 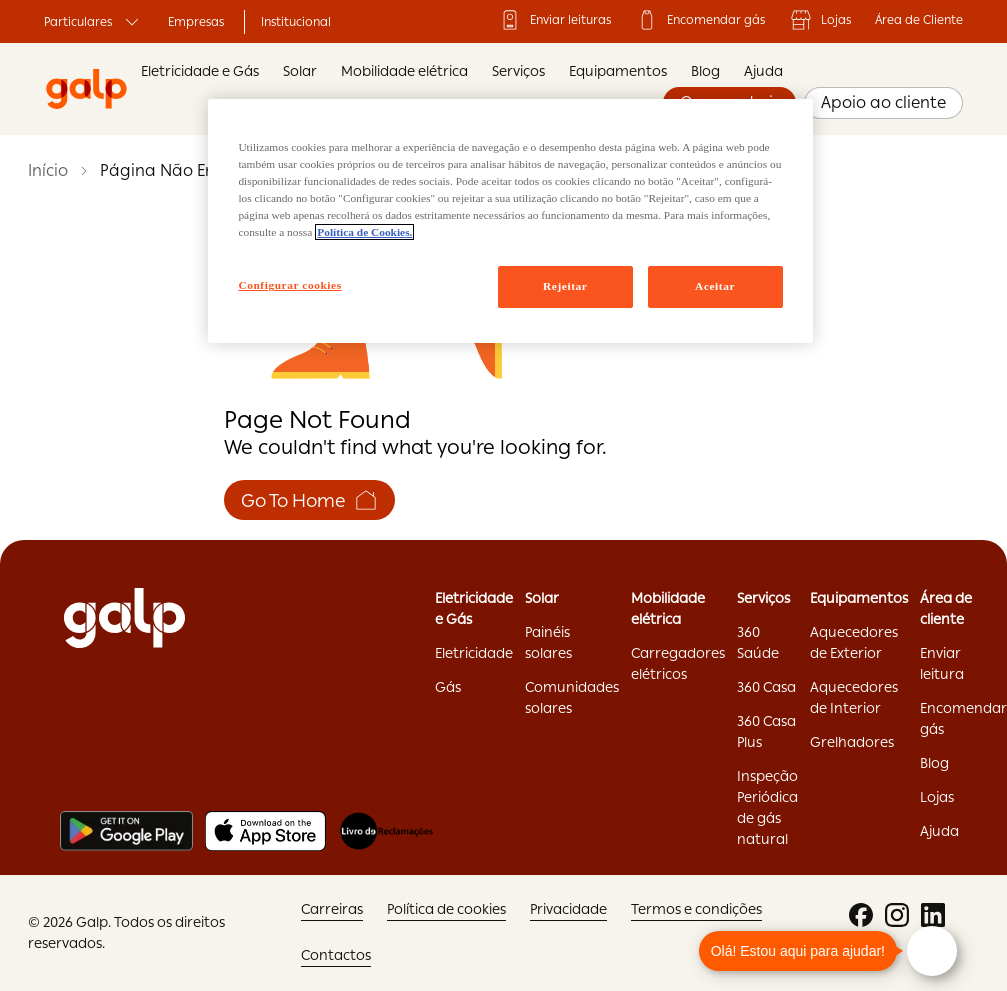 I want to click on Mobilidade elétrica ['Mobilidade], so click(x=668, y=608).